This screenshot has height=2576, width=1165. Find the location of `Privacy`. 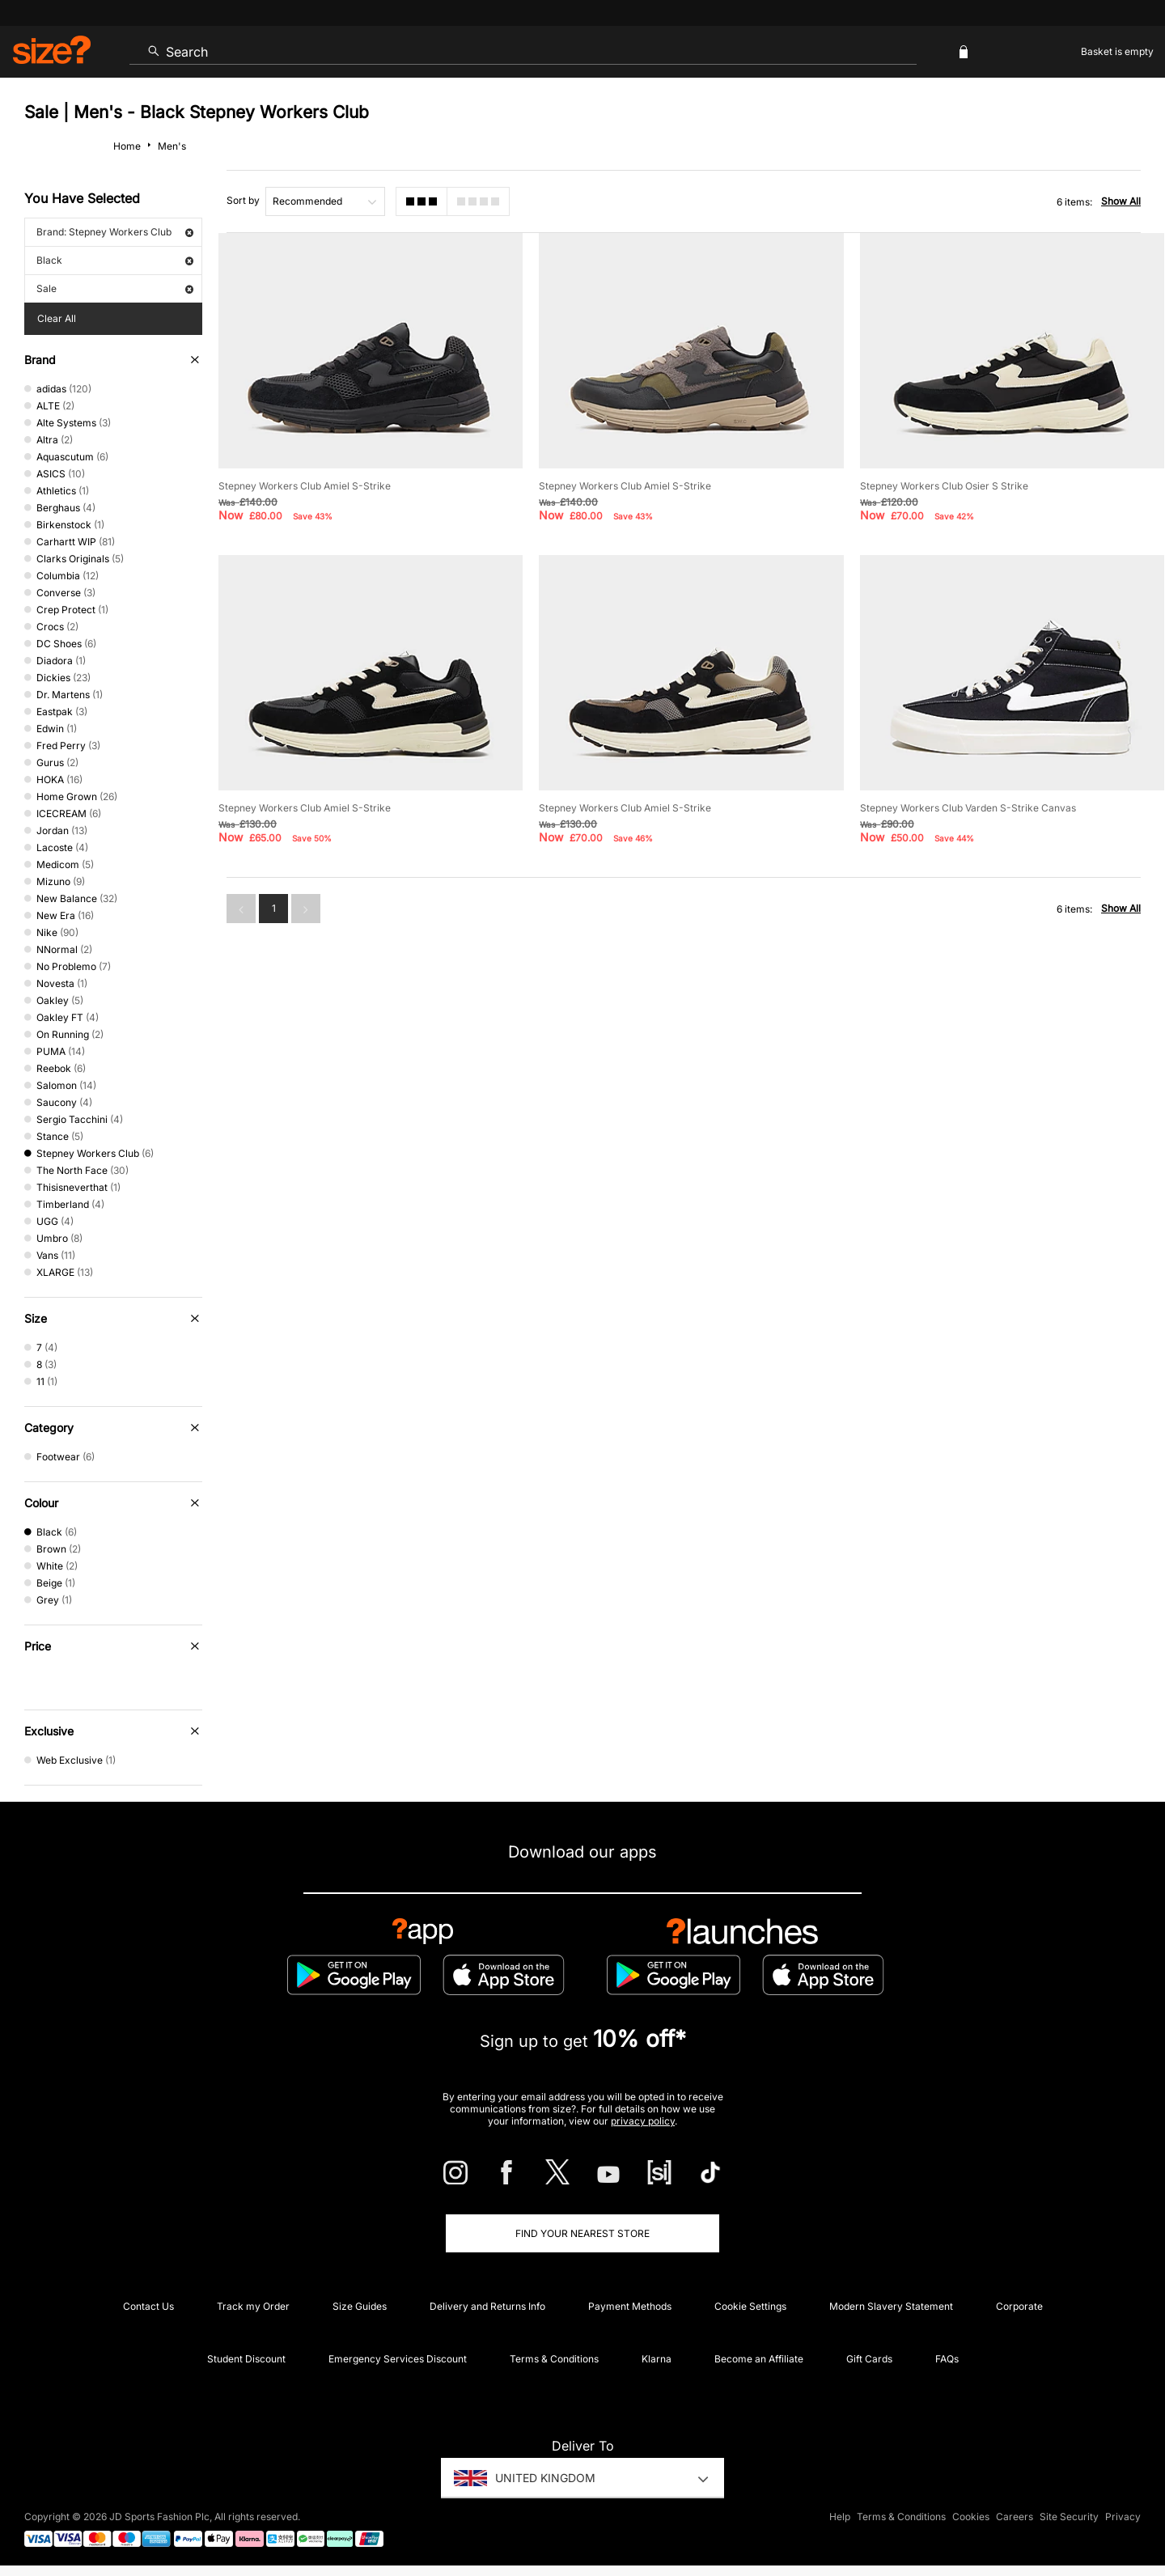

Privacy is located at coordinates (1123, 2516).